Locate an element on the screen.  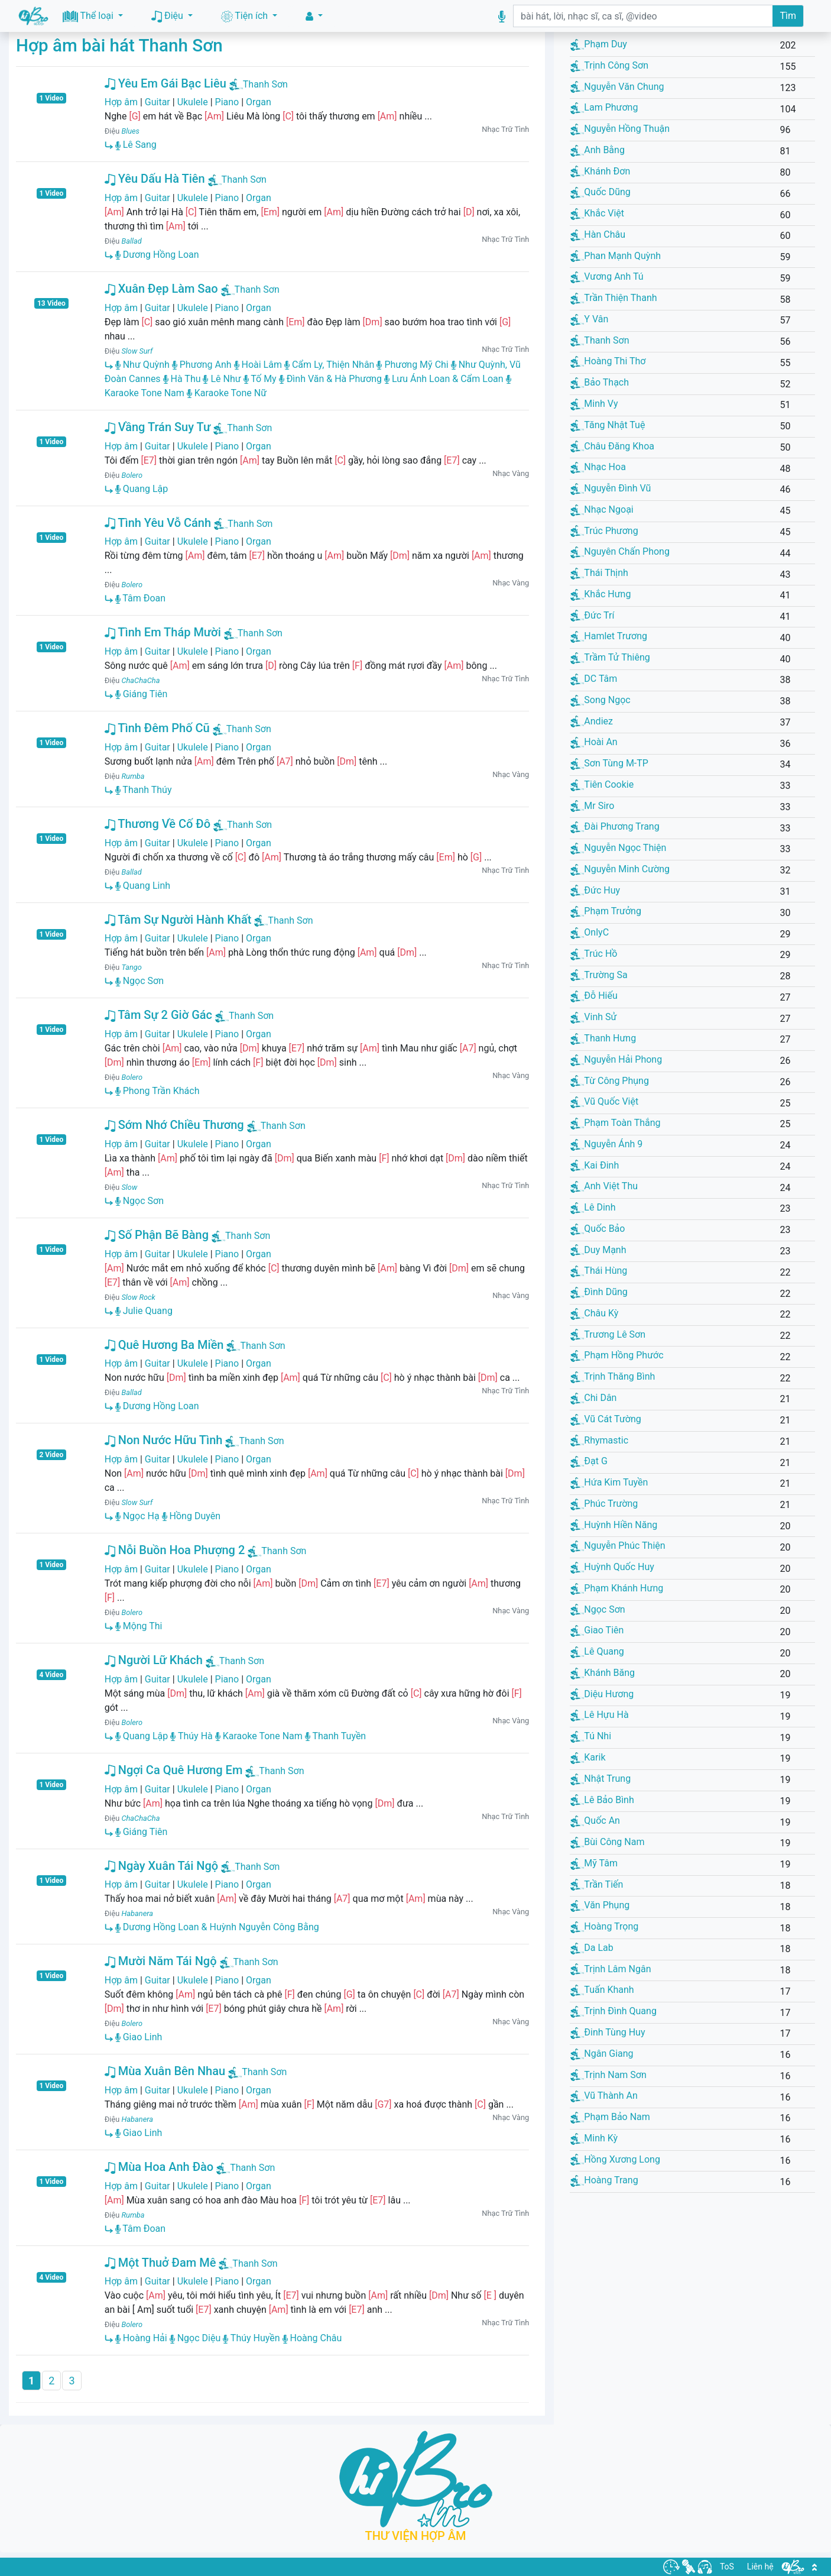
Tình Em Tháp Mười is located at coordinates (163, 632).